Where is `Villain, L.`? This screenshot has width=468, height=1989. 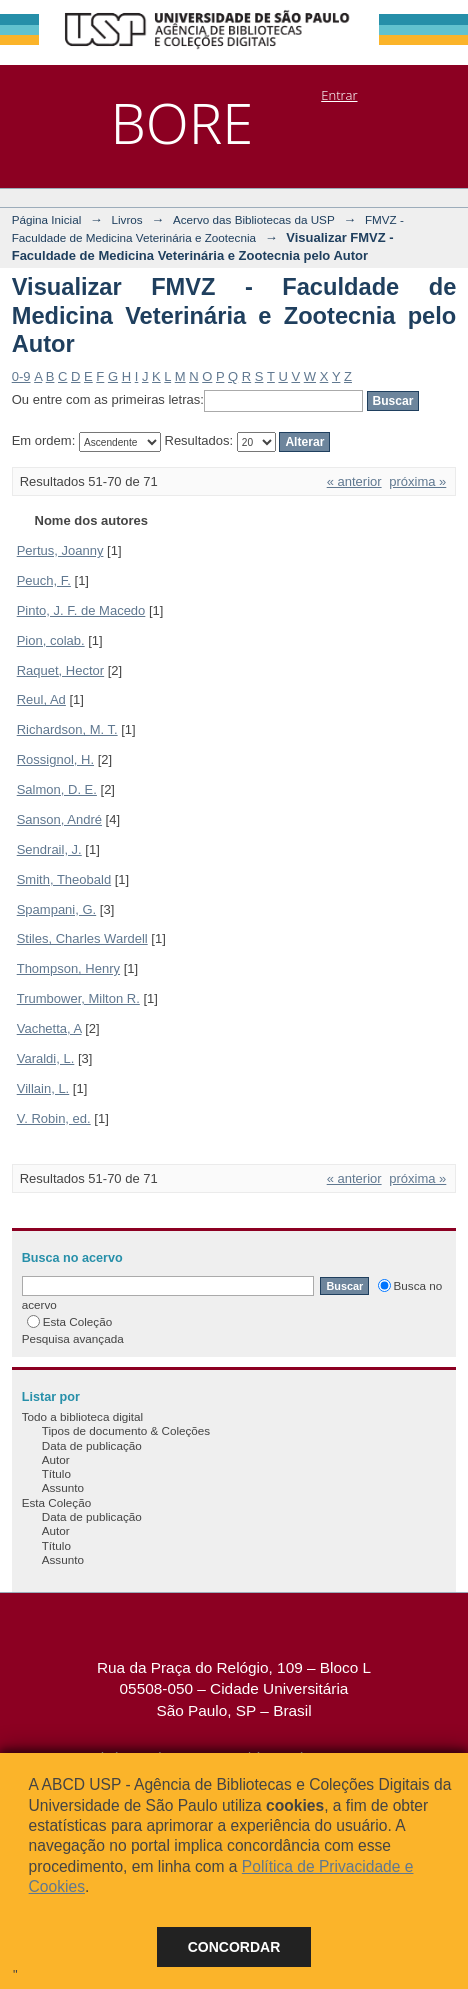
Villain, L. is located at coordinates (43, 1088).